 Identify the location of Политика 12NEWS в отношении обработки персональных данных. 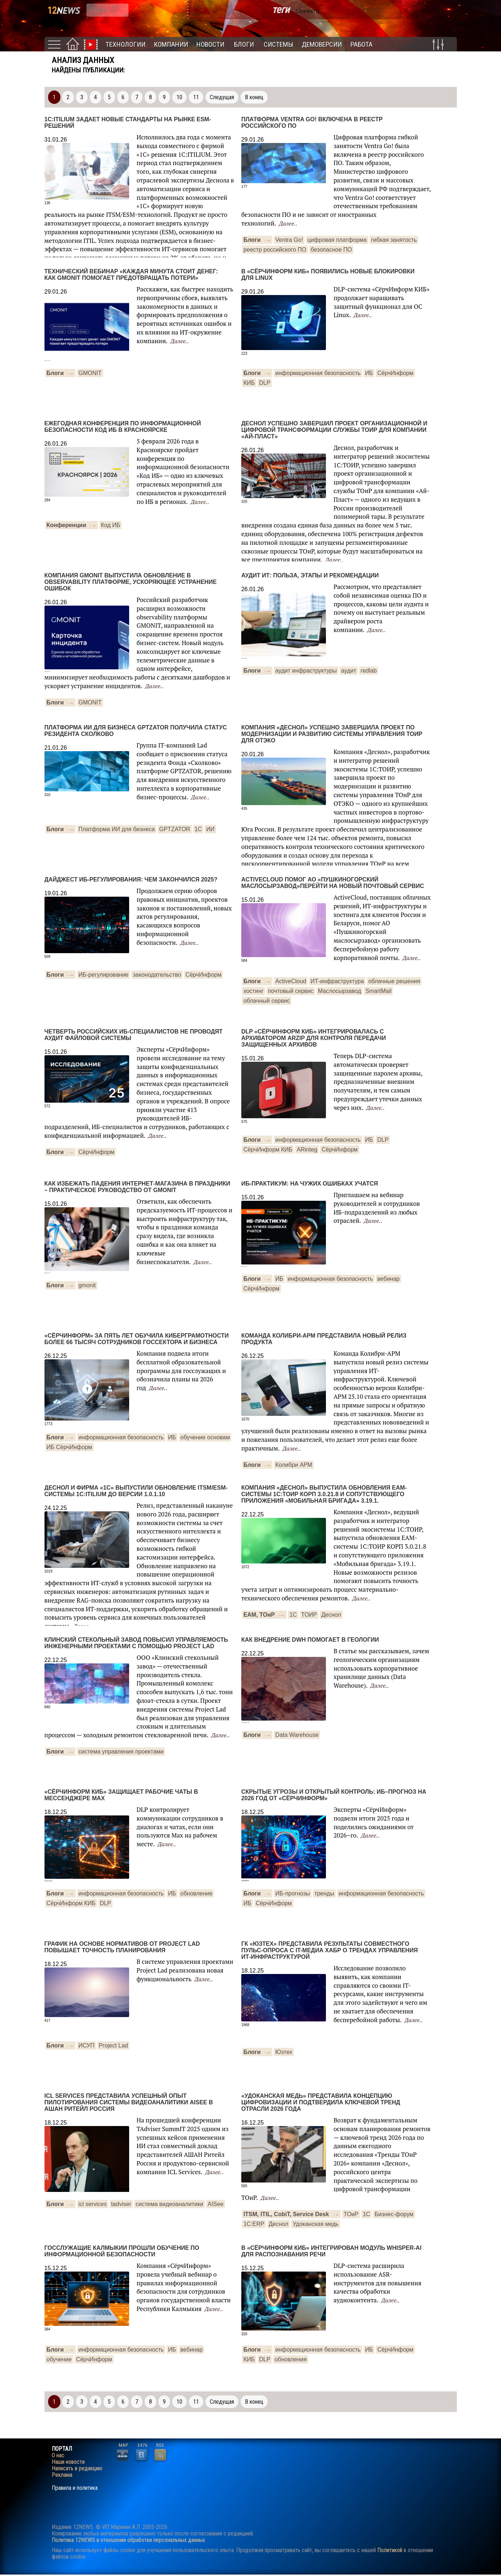
(128, 2540).